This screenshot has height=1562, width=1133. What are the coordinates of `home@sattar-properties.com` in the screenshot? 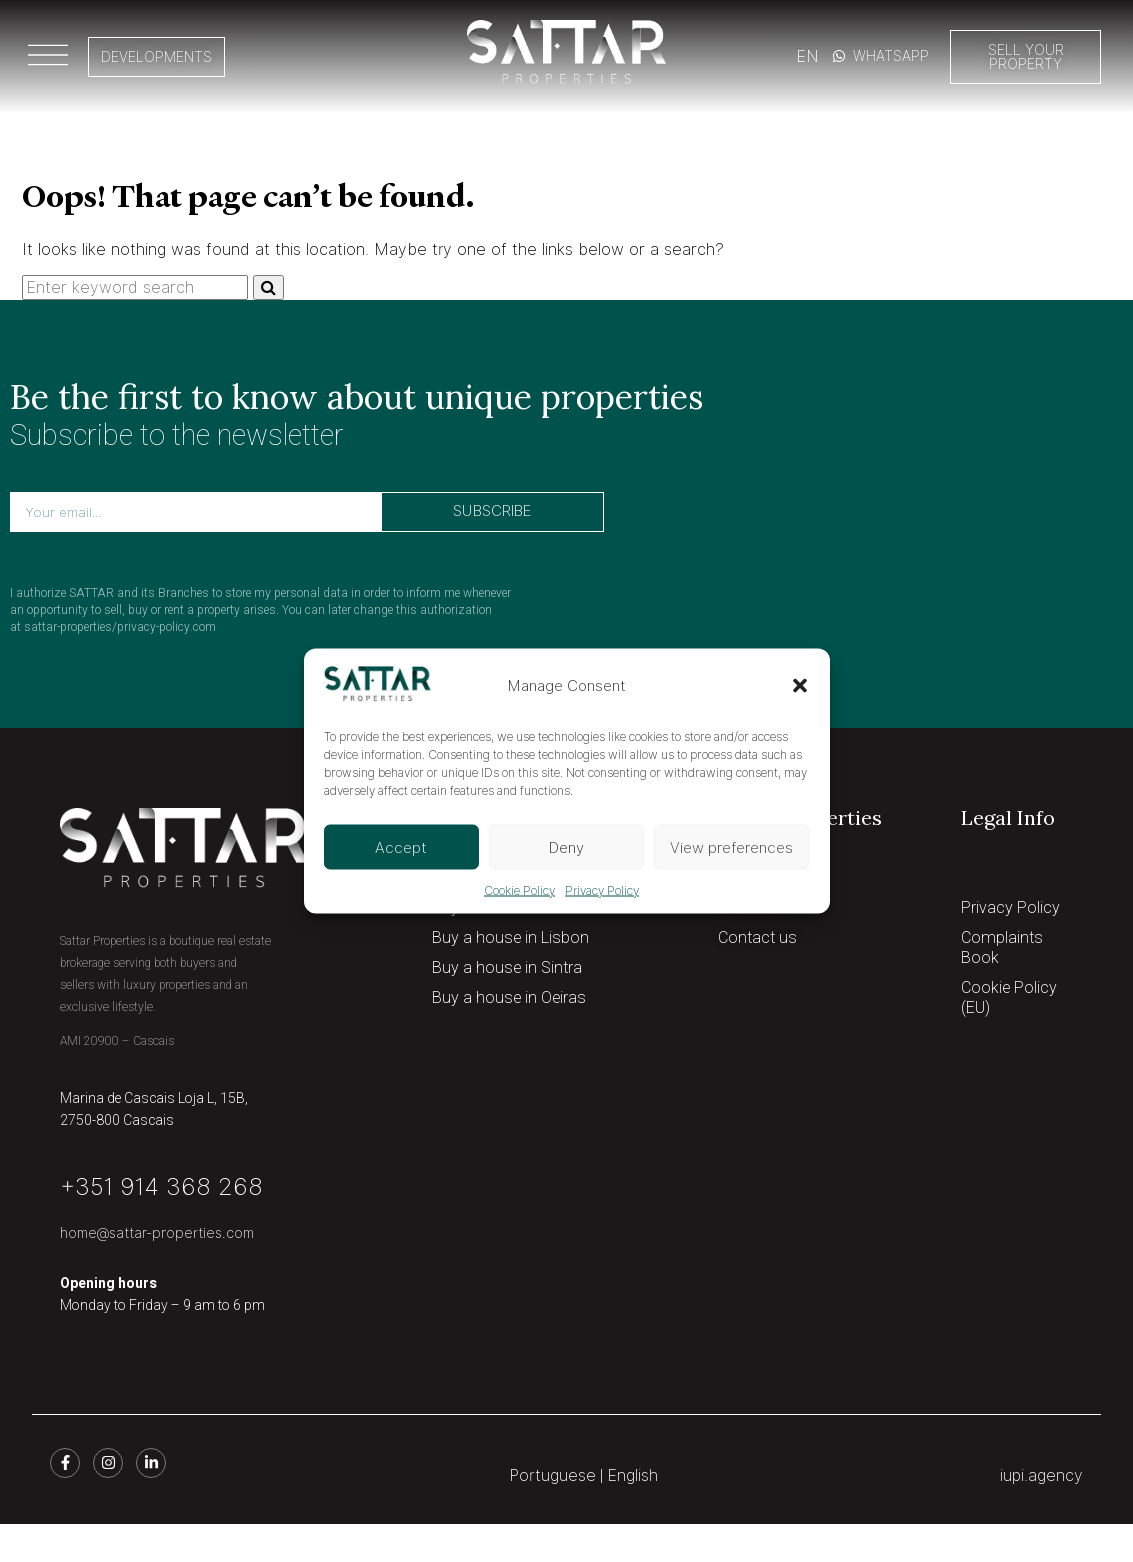 It's located at (157, 1233).